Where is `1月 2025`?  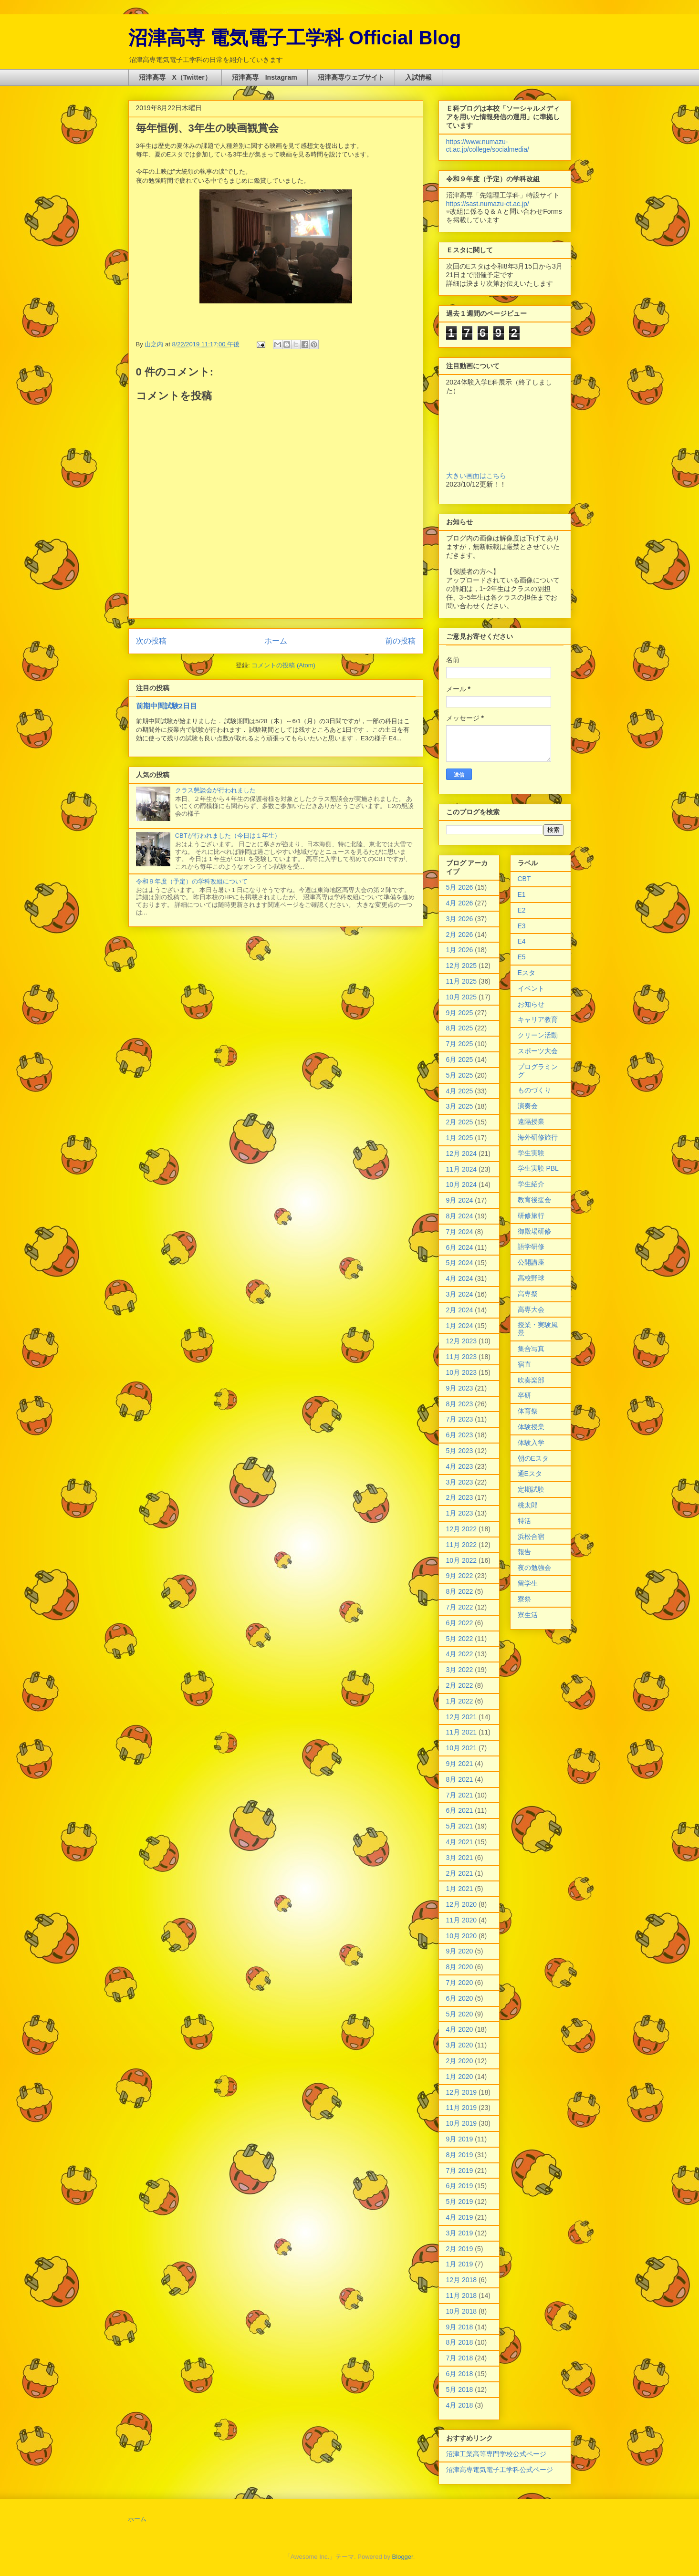
1月 2025 is located at coordinates (459, 1138).